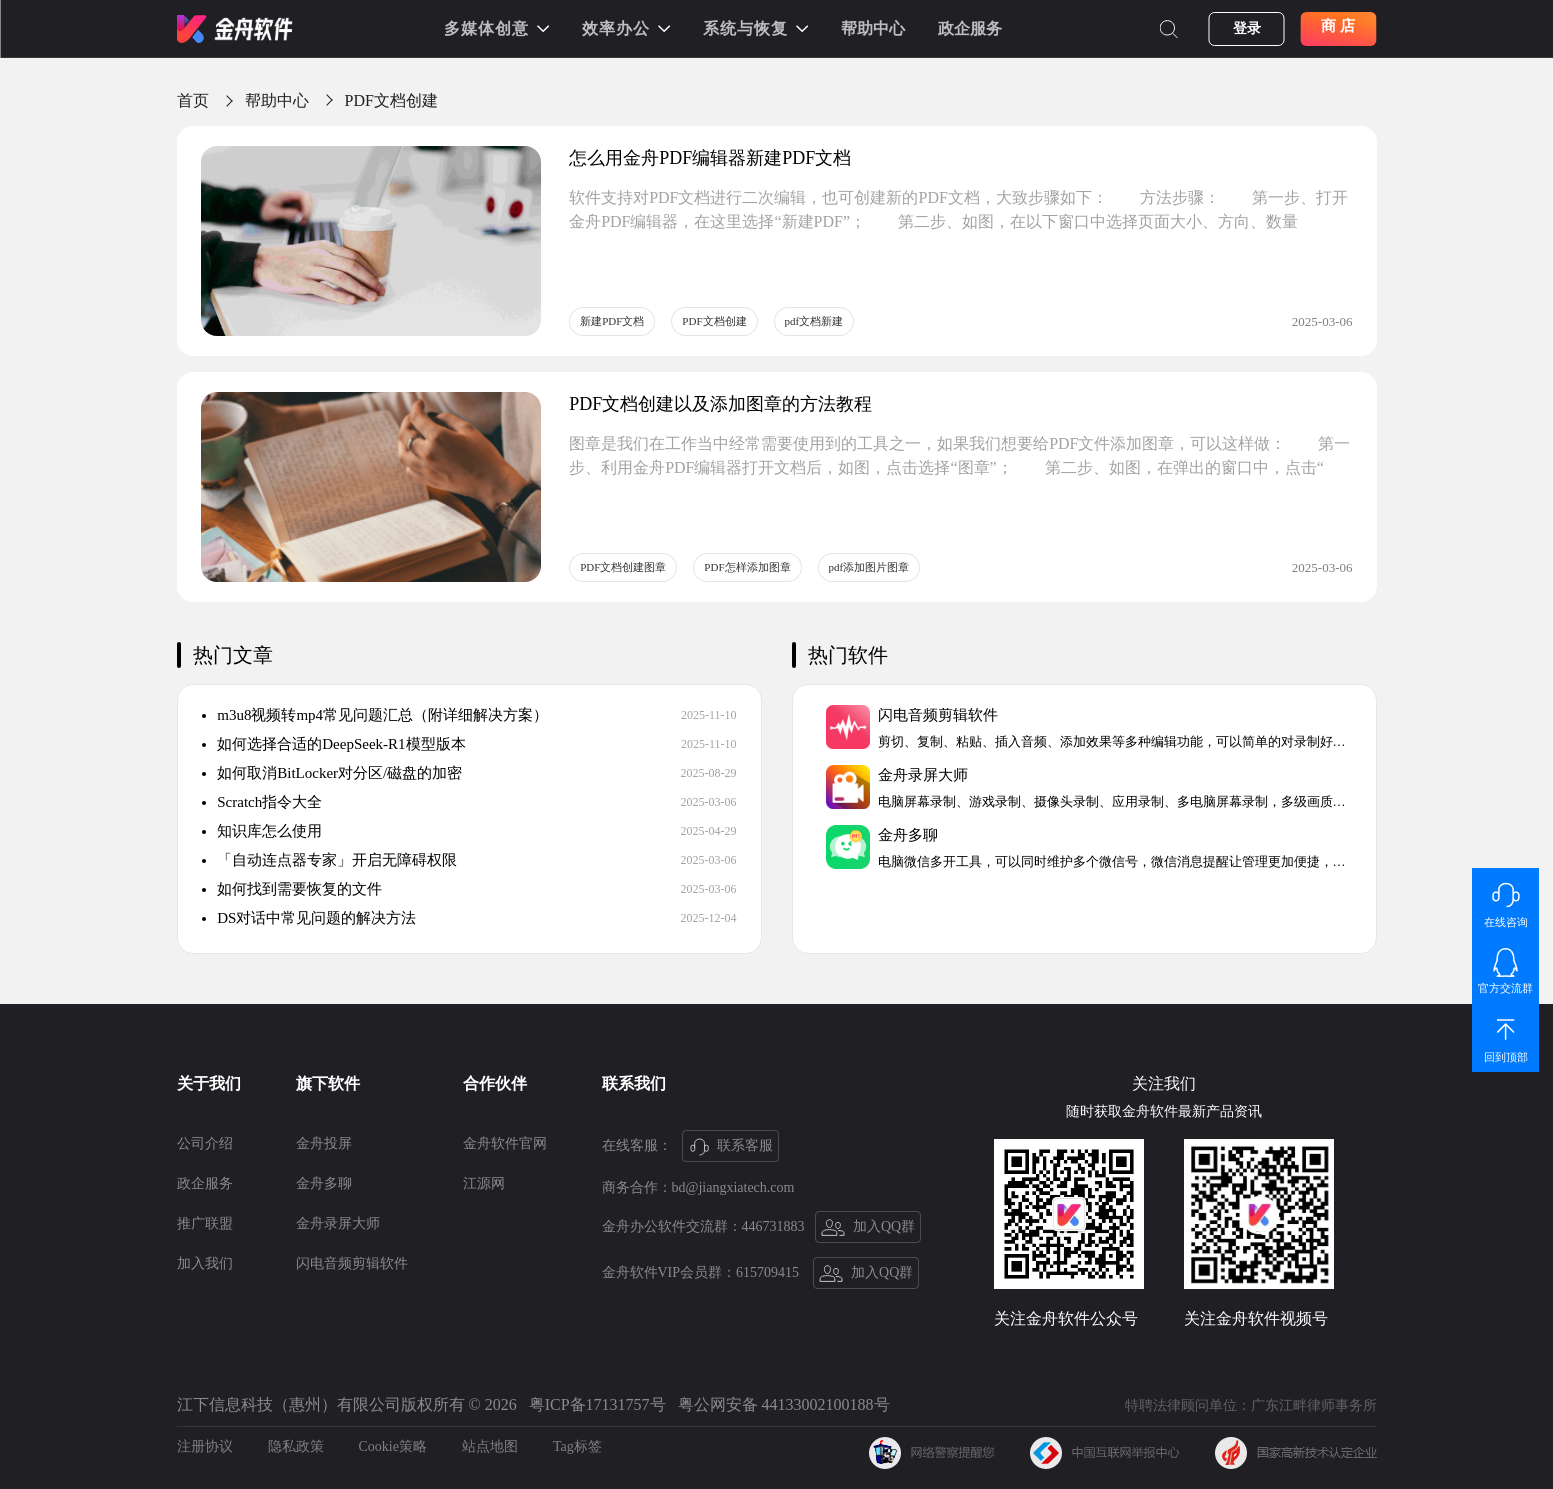 Image resolution: width=1553 pixels, height=1489 pixels. I want to click on PDF文档创建以及添加图章的方法教程, so click(720, 404).